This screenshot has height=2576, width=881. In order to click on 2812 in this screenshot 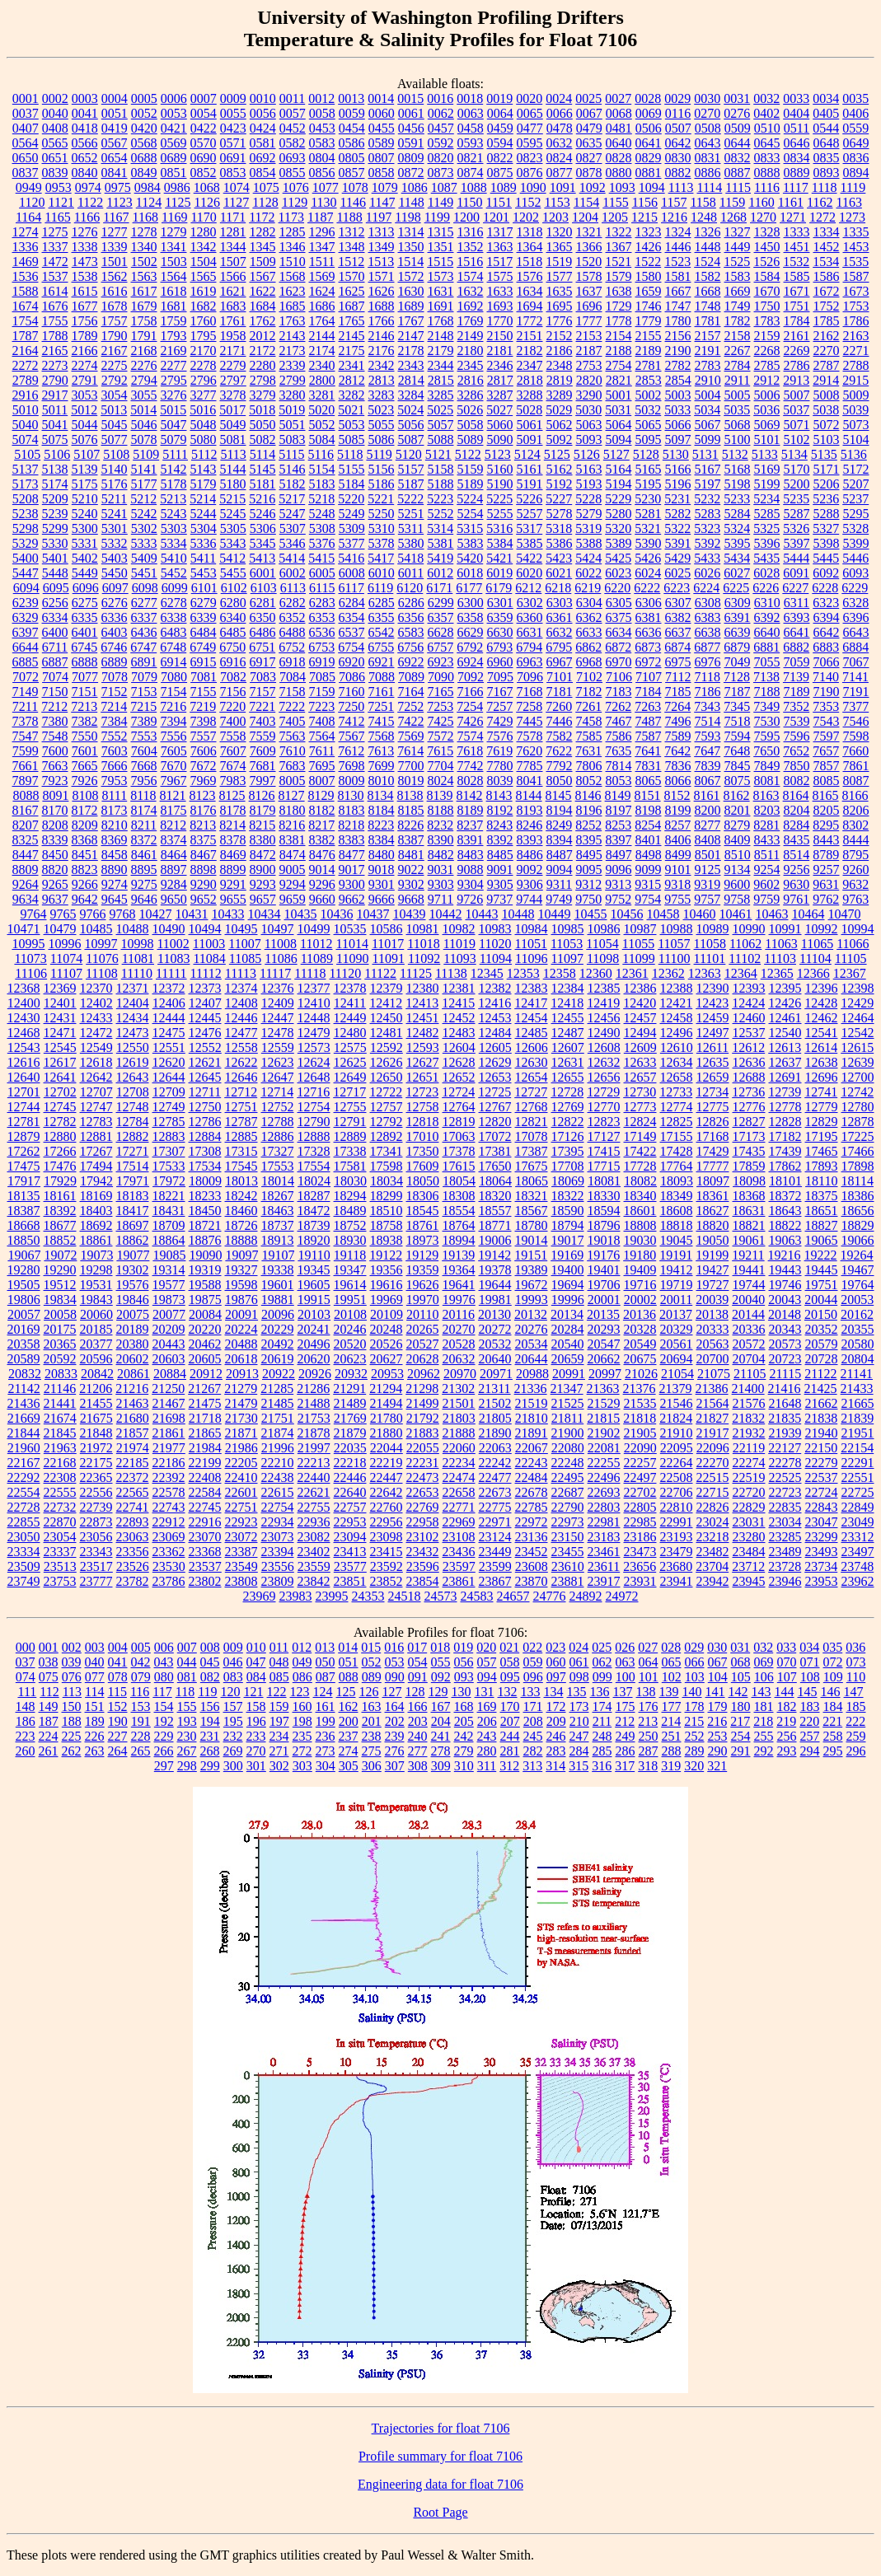, I will do `click(352, 380)`.